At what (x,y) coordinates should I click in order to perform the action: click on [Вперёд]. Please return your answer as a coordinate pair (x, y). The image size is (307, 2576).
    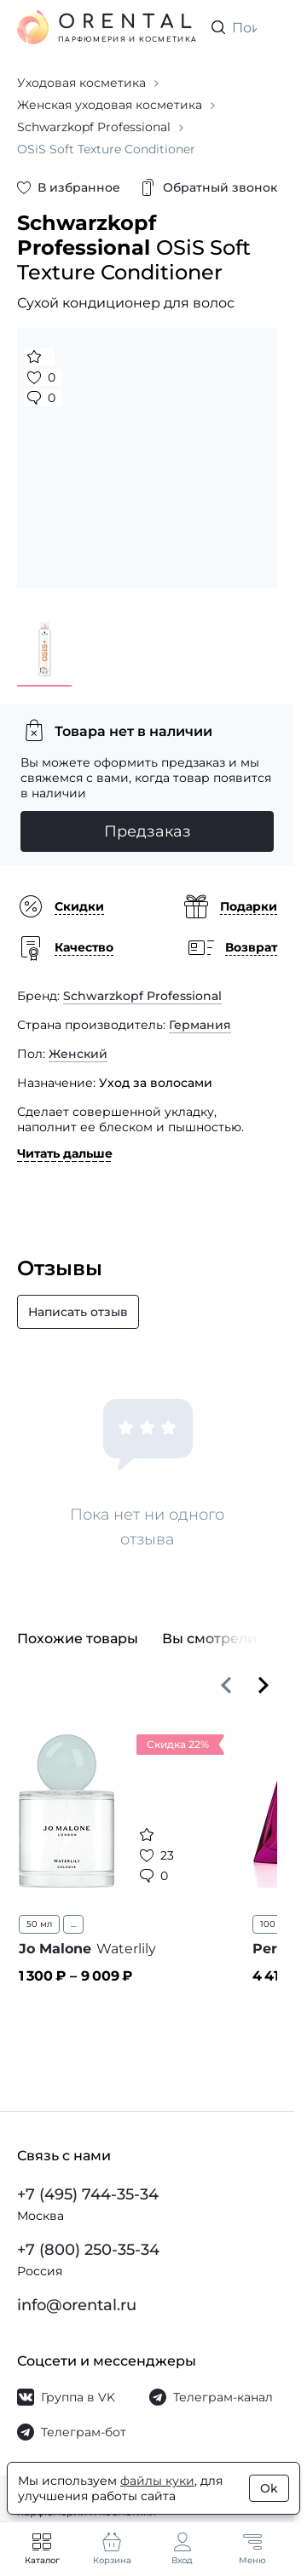
    Looking at the image, I should click on (263, 1685).